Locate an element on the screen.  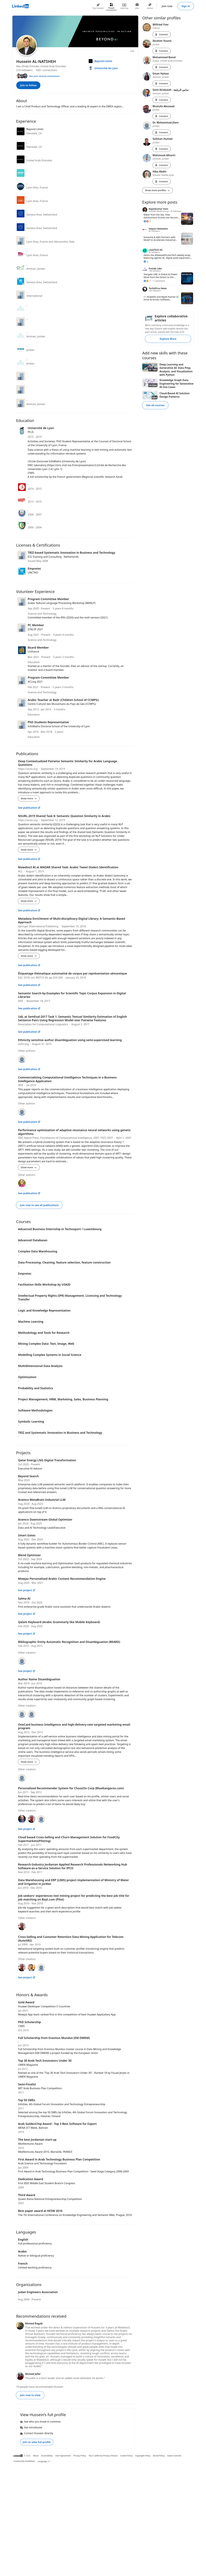
Qalam Keyboard (Arabic Grammarly like Mobile Keyboard) is located at coordinates (59, 1622).